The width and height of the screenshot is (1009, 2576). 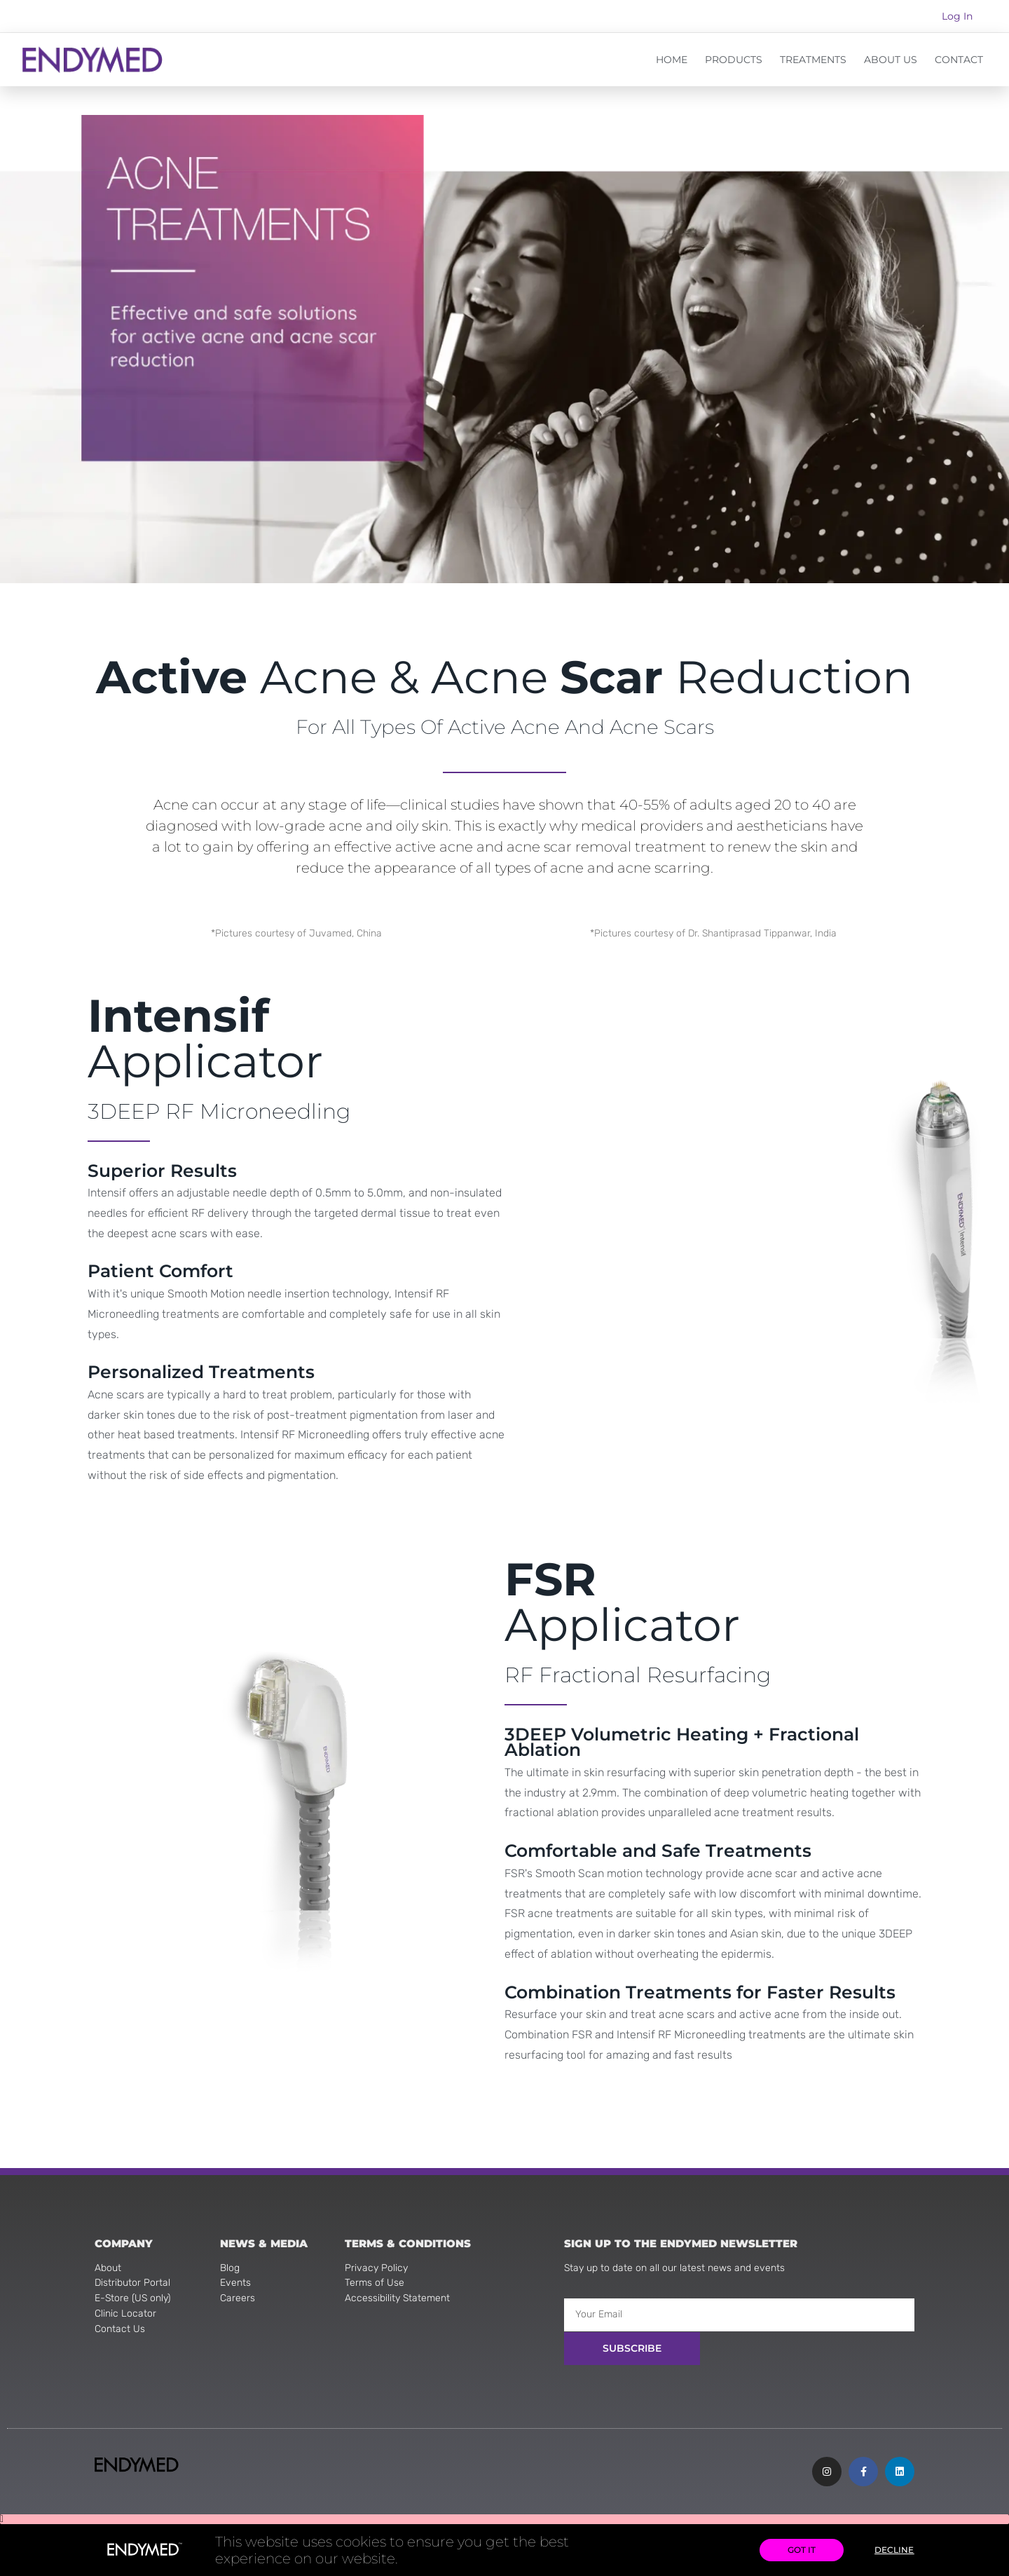 I want to click on CONTACT, so click(x=959, y=59).